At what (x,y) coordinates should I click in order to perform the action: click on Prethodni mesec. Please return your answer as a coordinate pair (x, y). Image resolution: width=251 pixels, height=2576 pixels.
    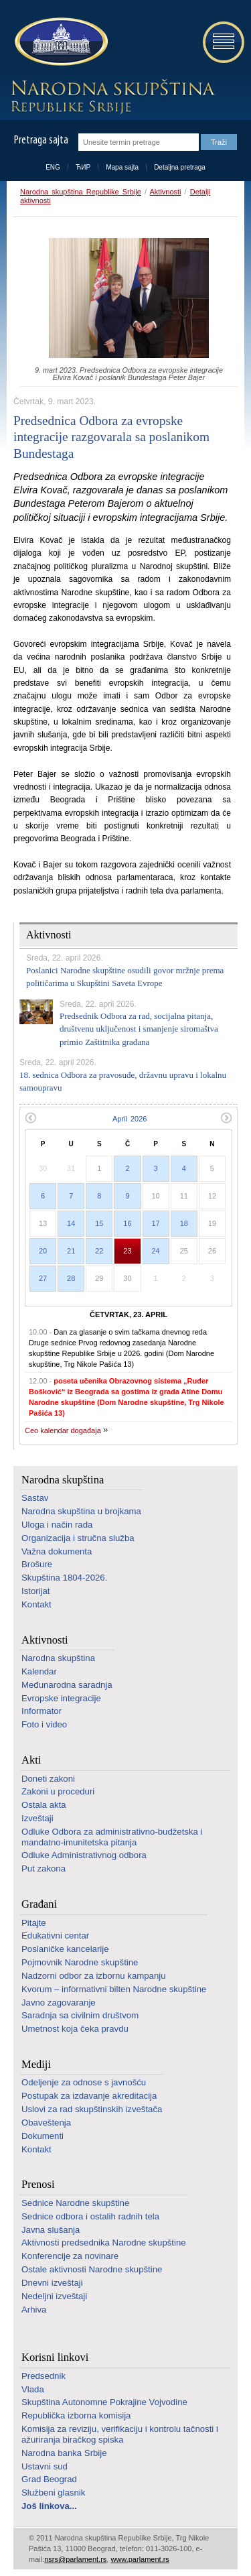
    Looking at the image, I should click on (30, 1117).